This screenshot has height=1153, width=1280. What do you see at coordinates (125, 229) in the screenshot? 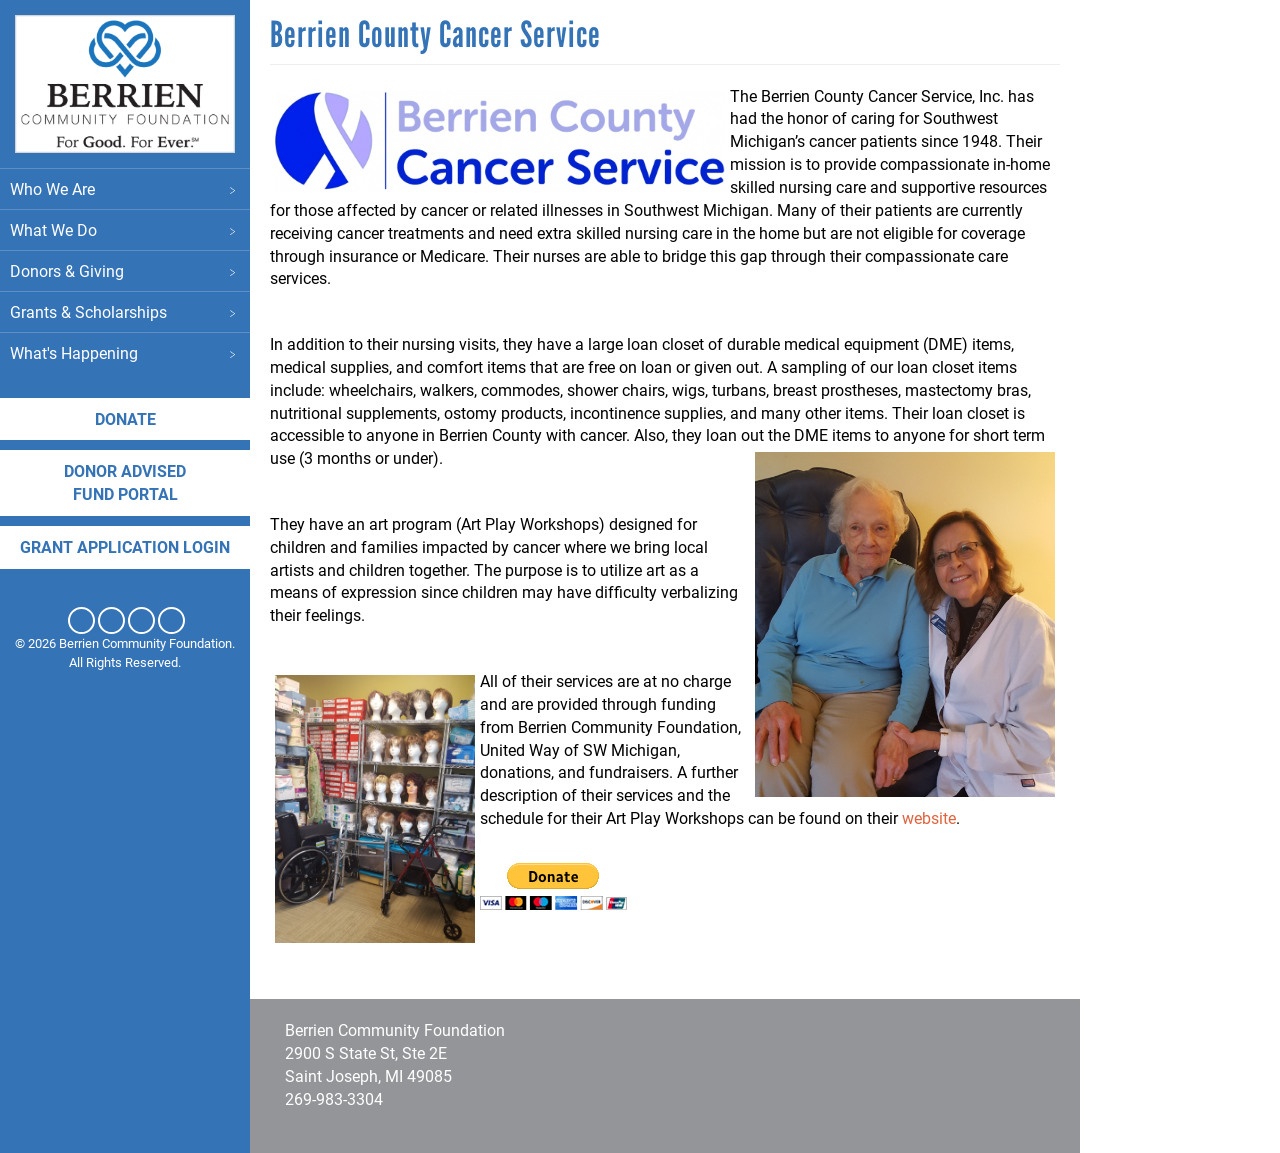
I see `What We Do` at bounding box center [125, 229].